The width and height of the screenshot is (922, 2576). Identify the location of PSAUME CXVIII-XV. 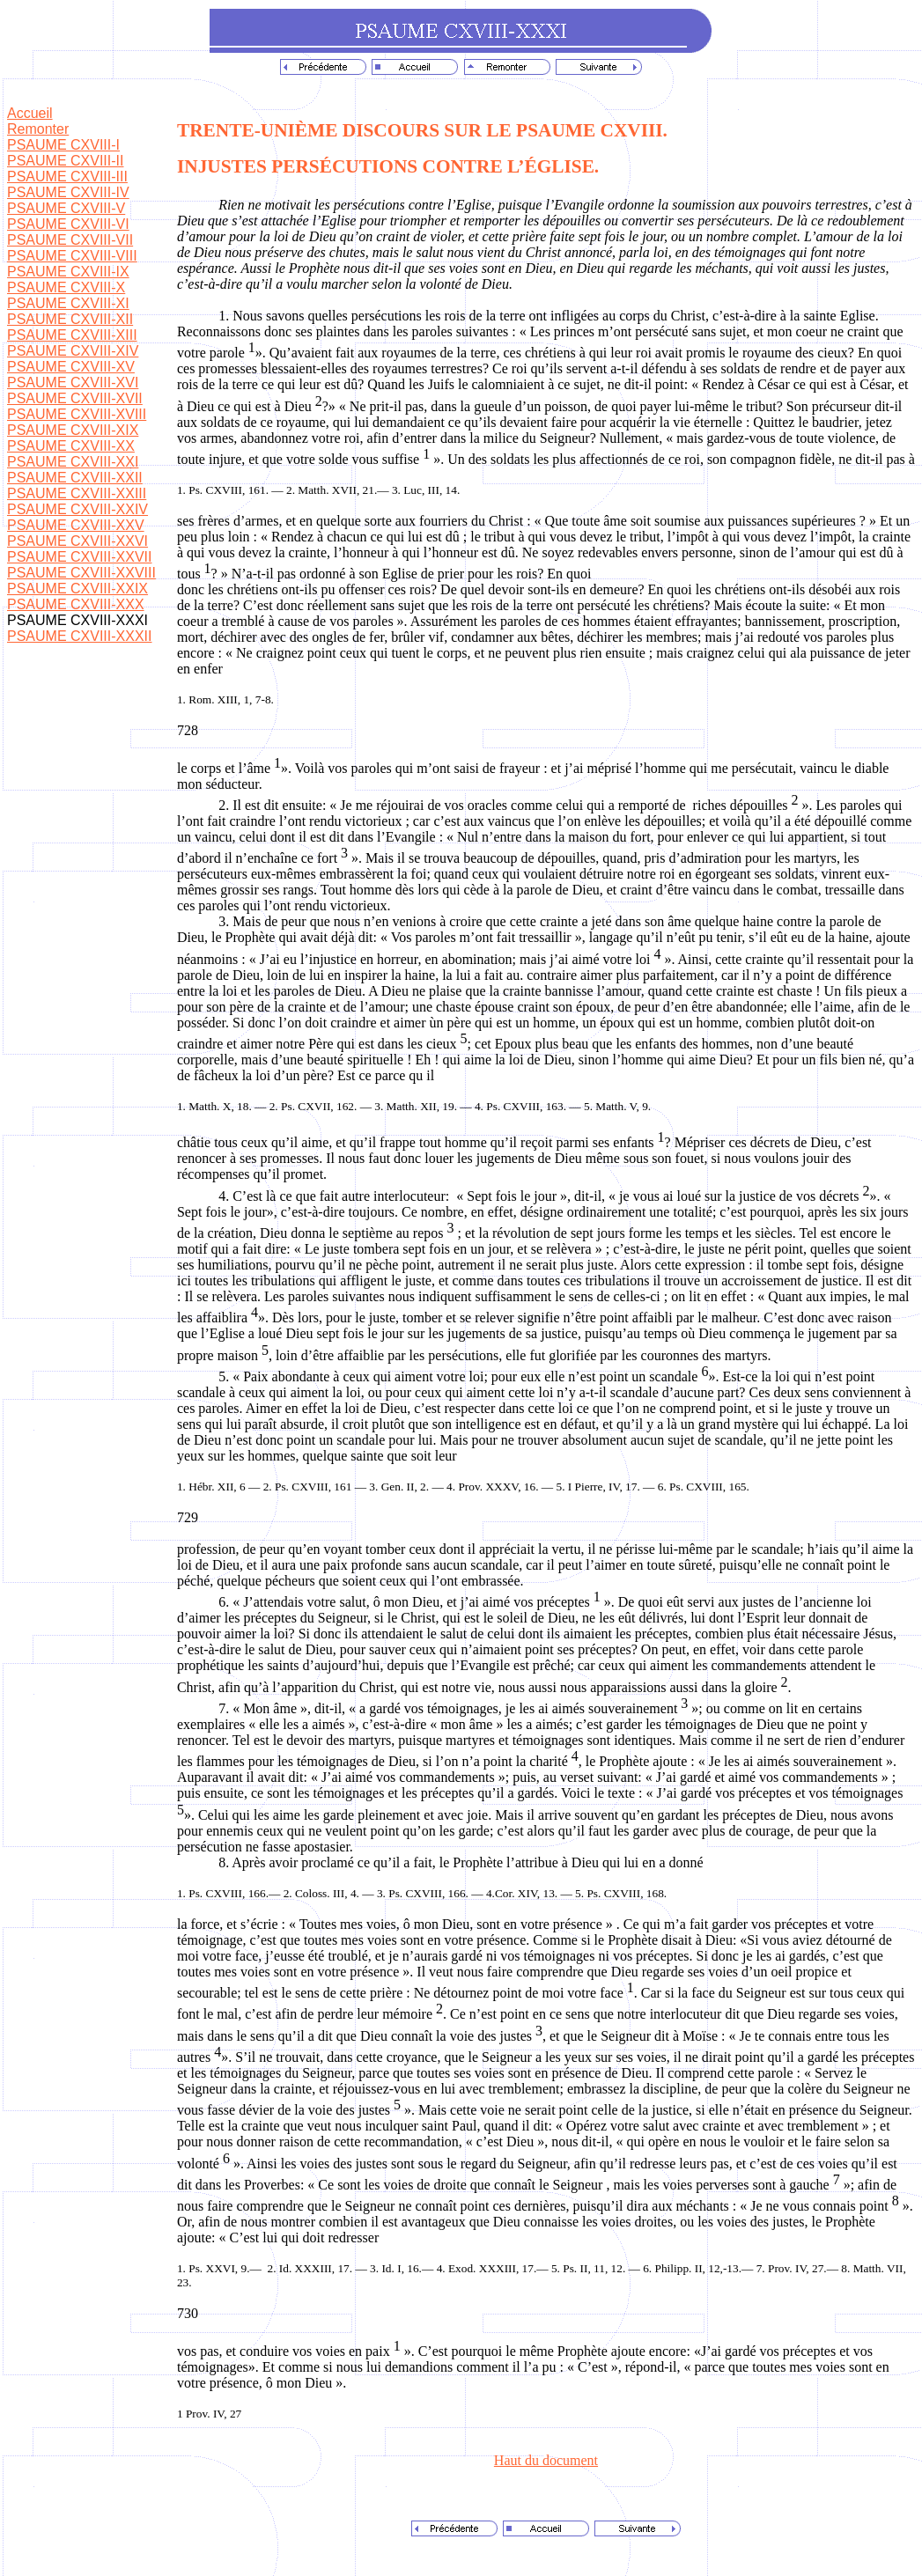
(71, 366).